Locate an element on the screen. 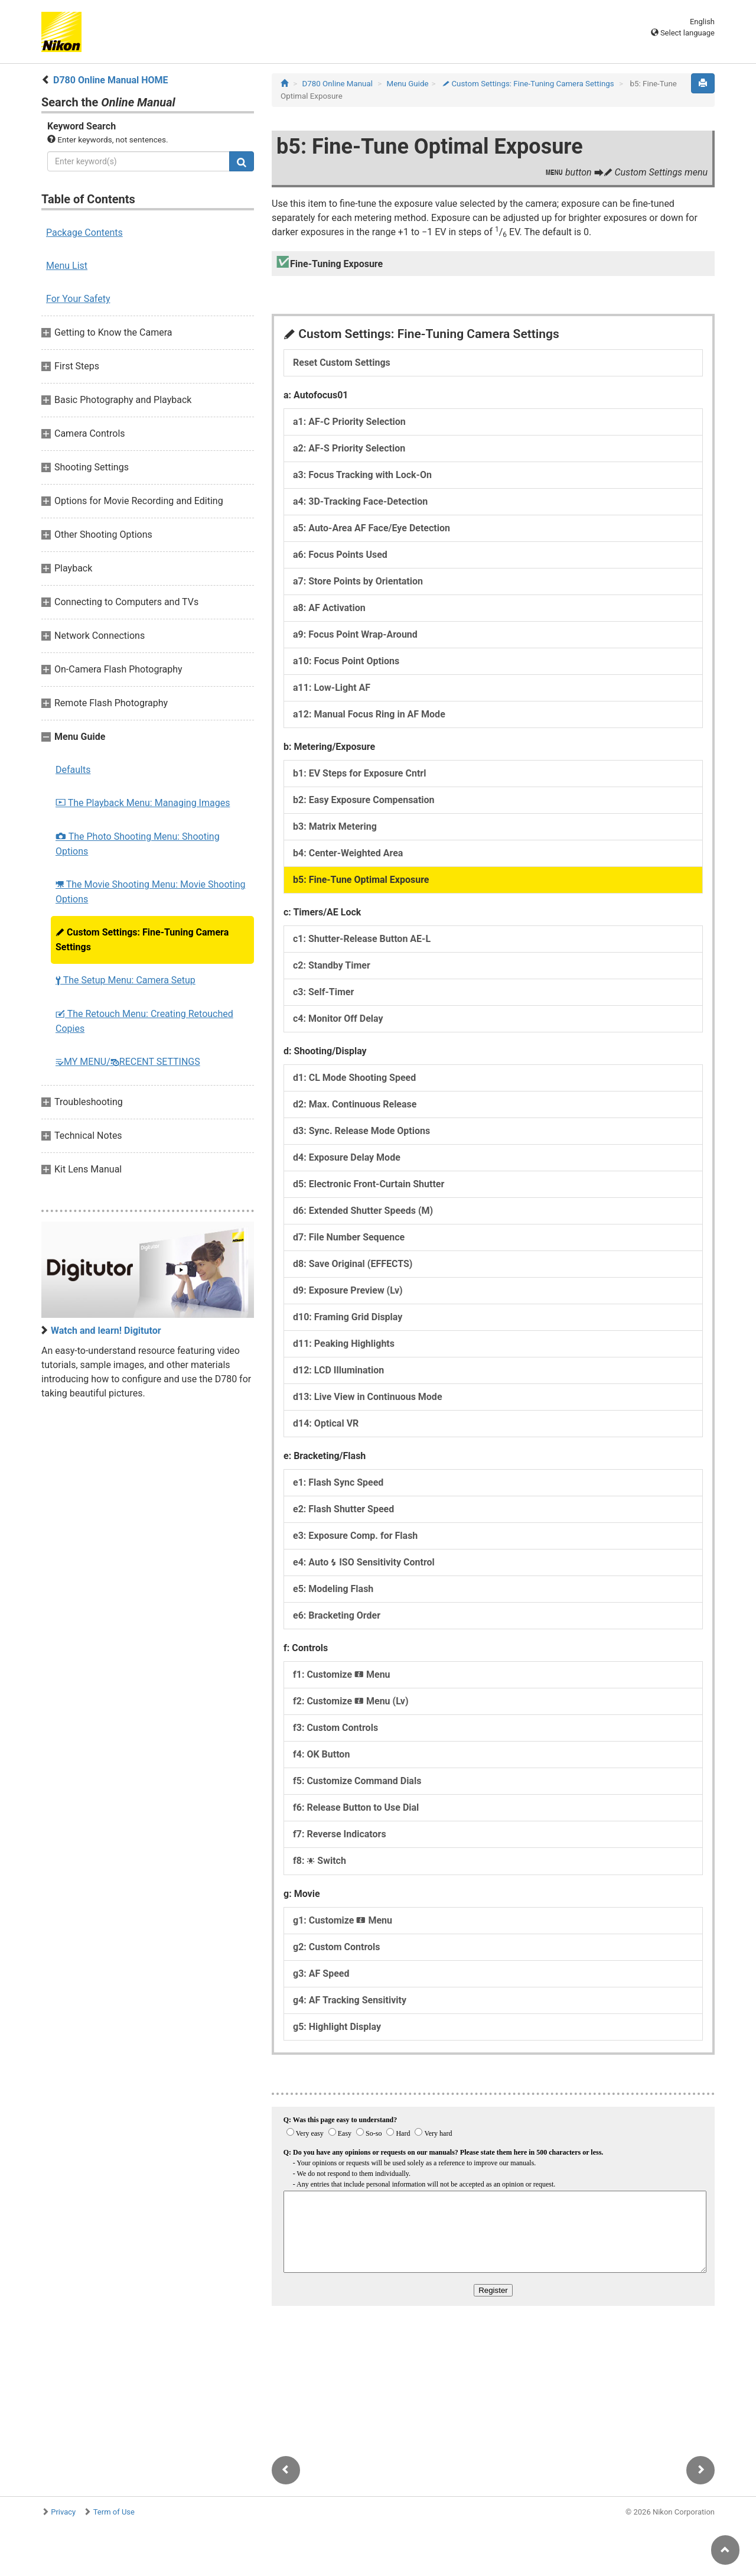 The image size is (756, 2576). D780 Online Manual is located at coordinates (337, 83).